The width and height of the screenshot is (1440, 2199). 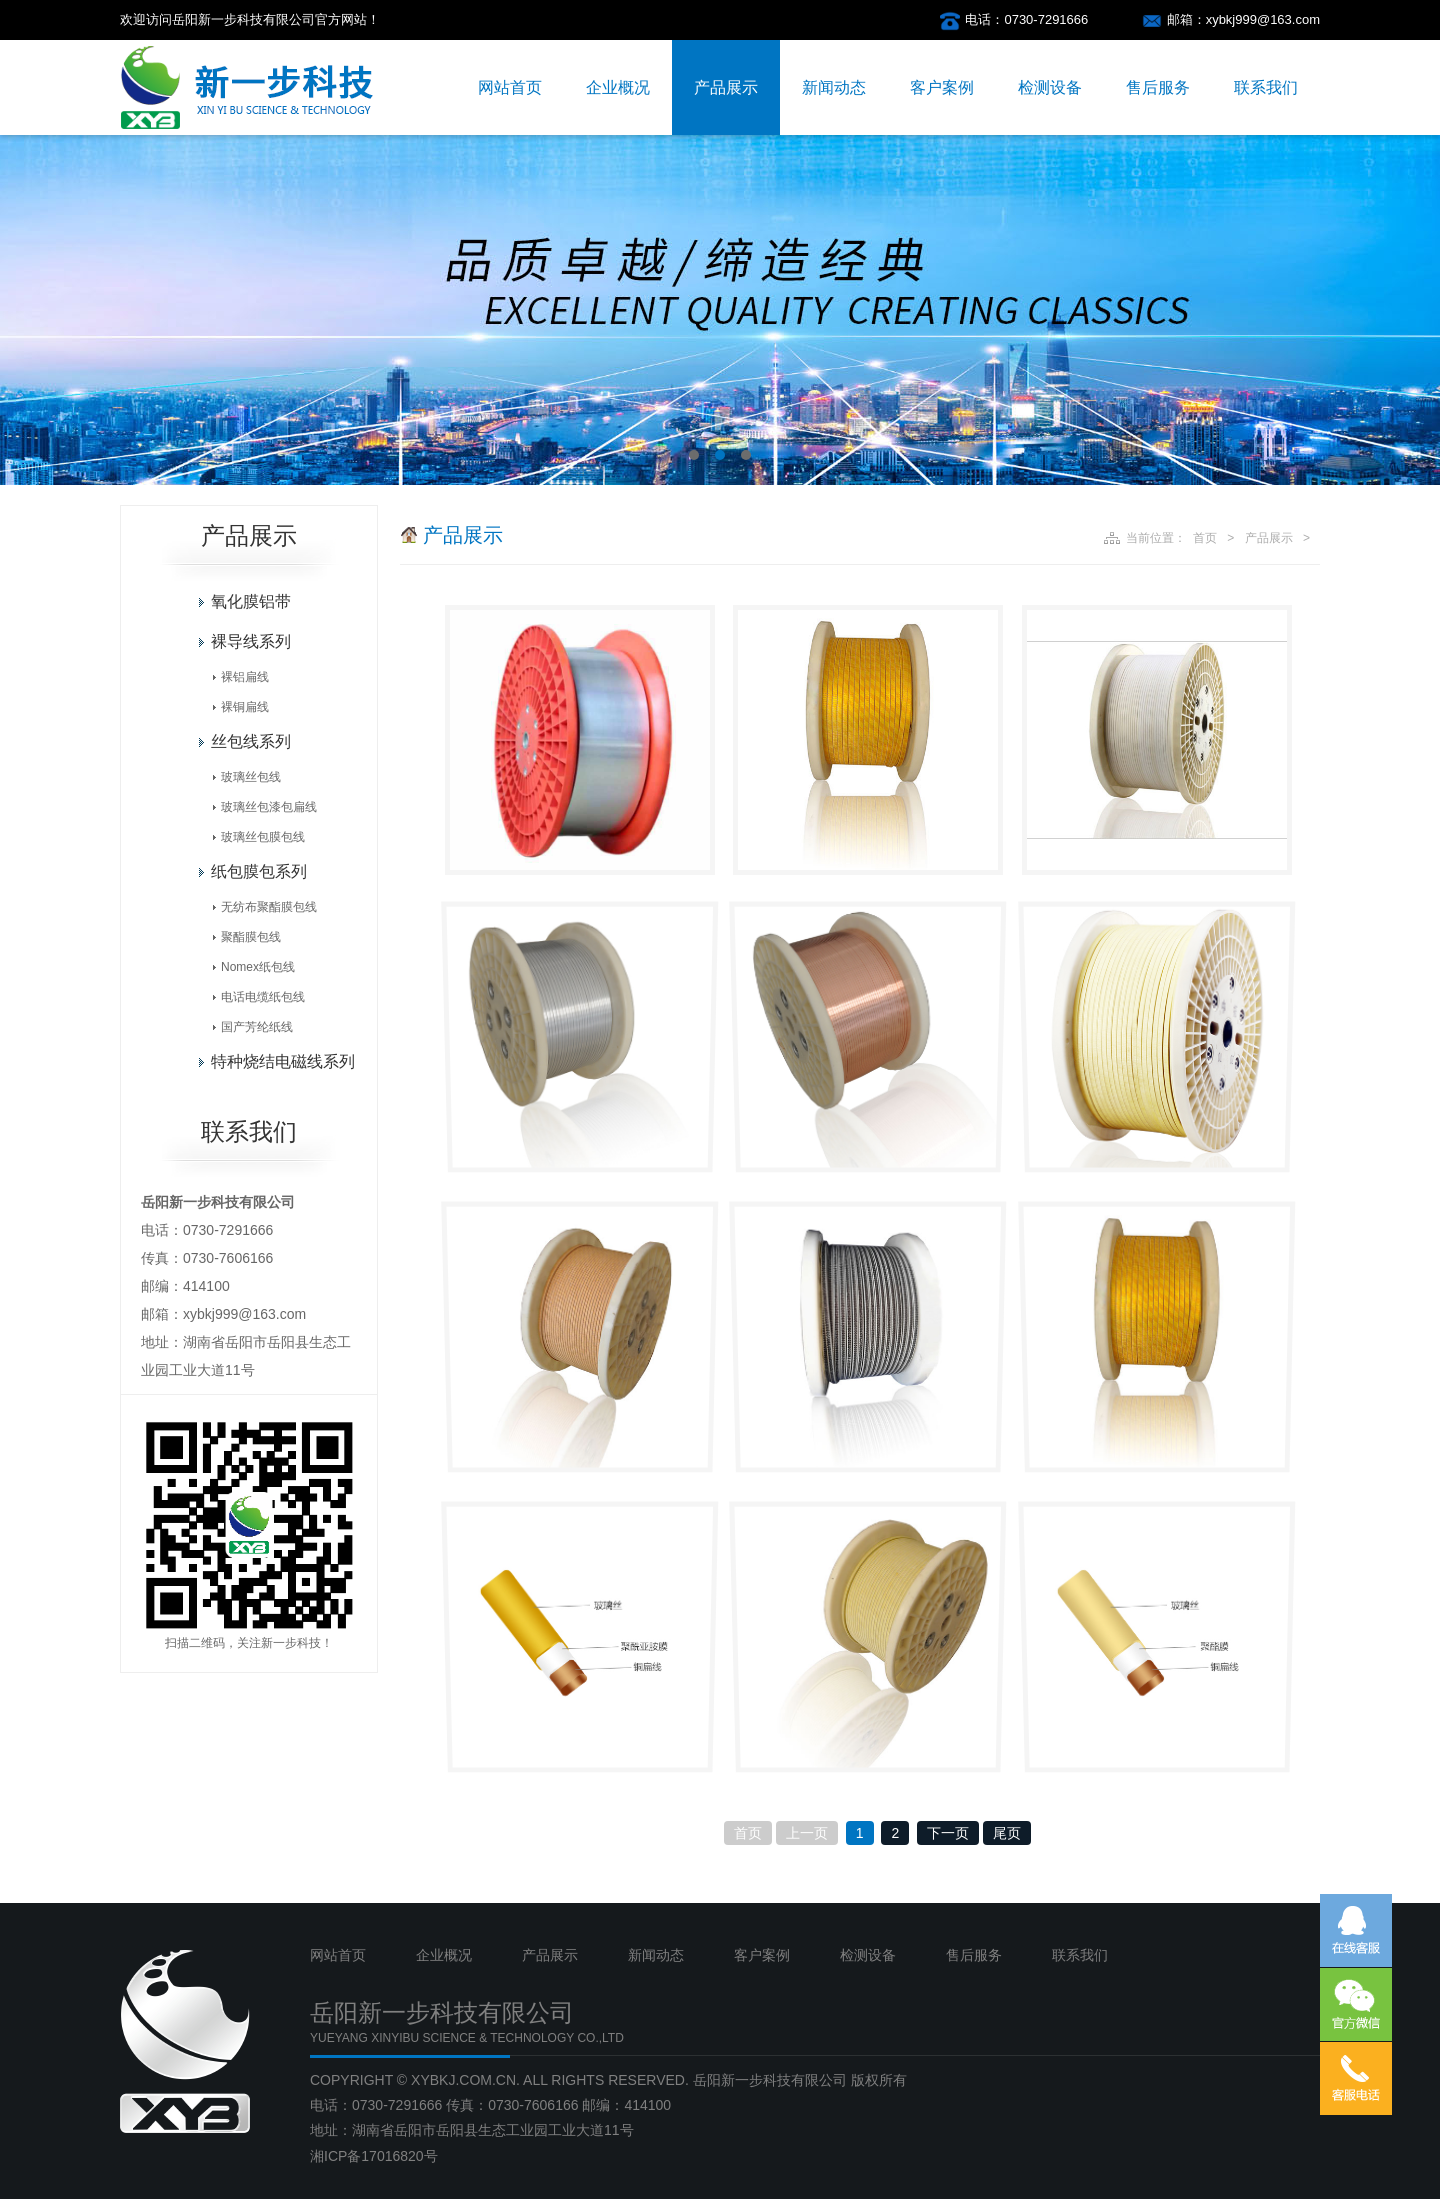 I want to click on 无纺布聚酯膜包线, so click(x=269, y=907).